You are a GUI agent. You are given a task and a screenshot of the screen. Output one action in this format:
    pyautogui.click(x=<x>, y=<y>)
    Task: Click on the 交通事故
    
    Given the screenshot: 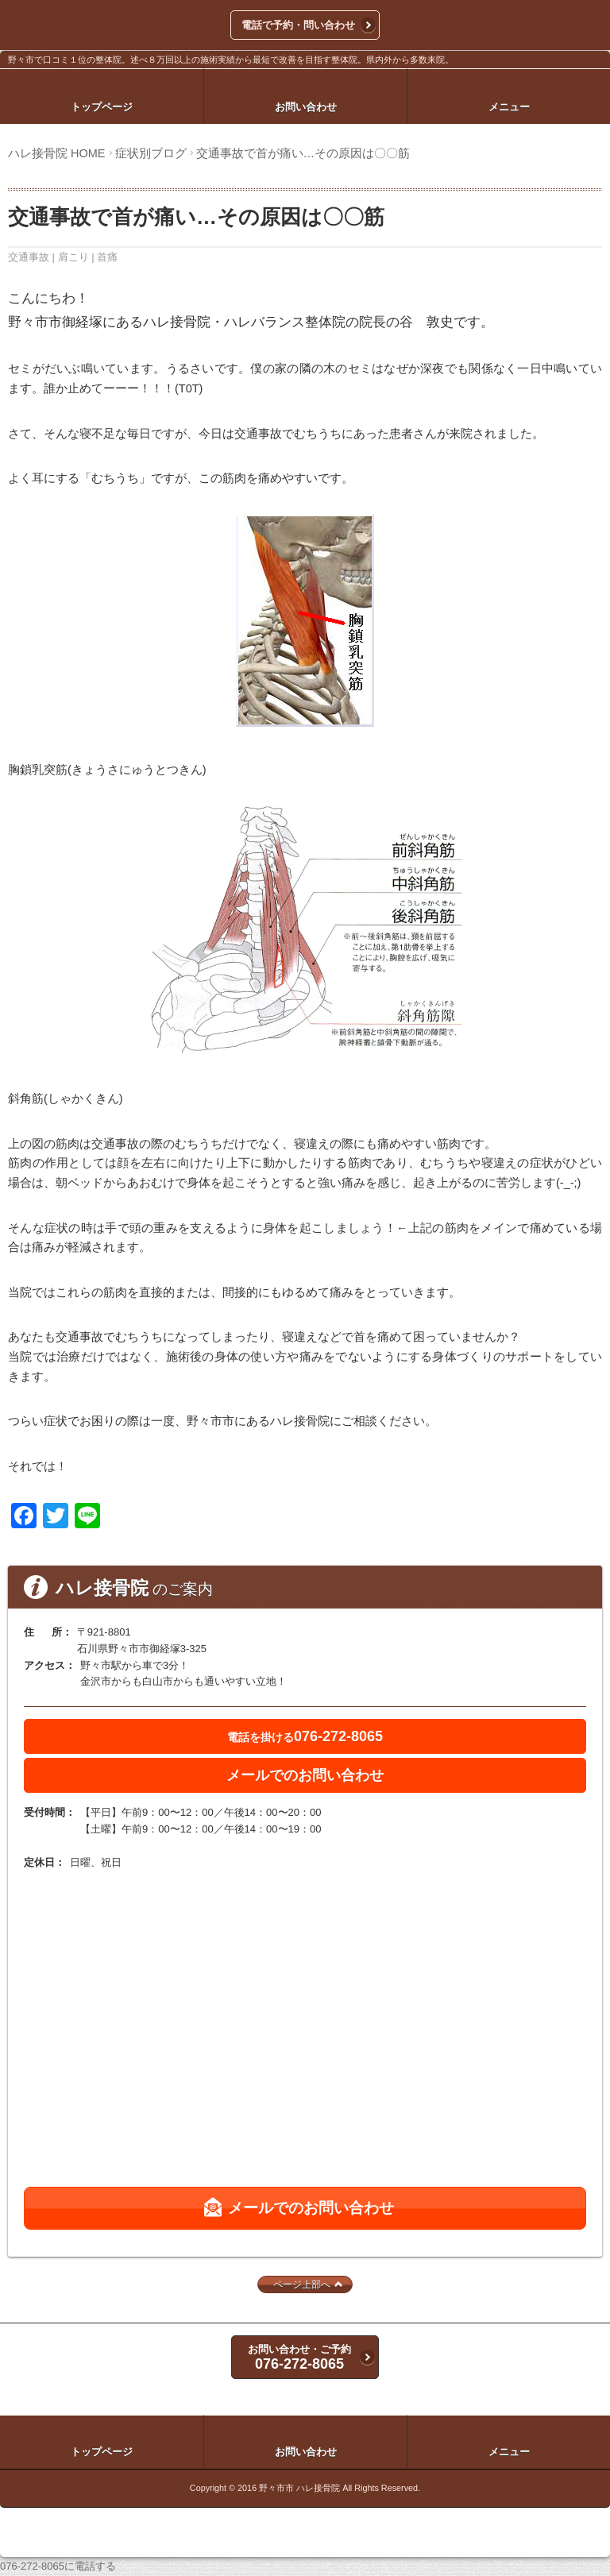 What is the action you would take?
    pyautogui.click(x=28, y=257)
    